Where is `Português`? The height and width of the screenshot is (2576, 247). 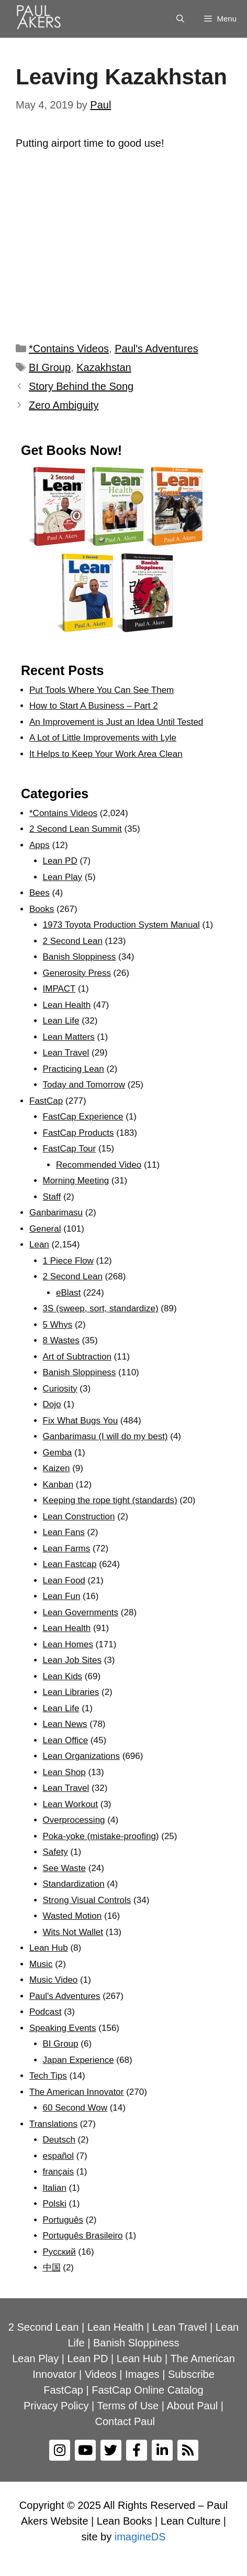
Português is located at coordinates (63, 2220).